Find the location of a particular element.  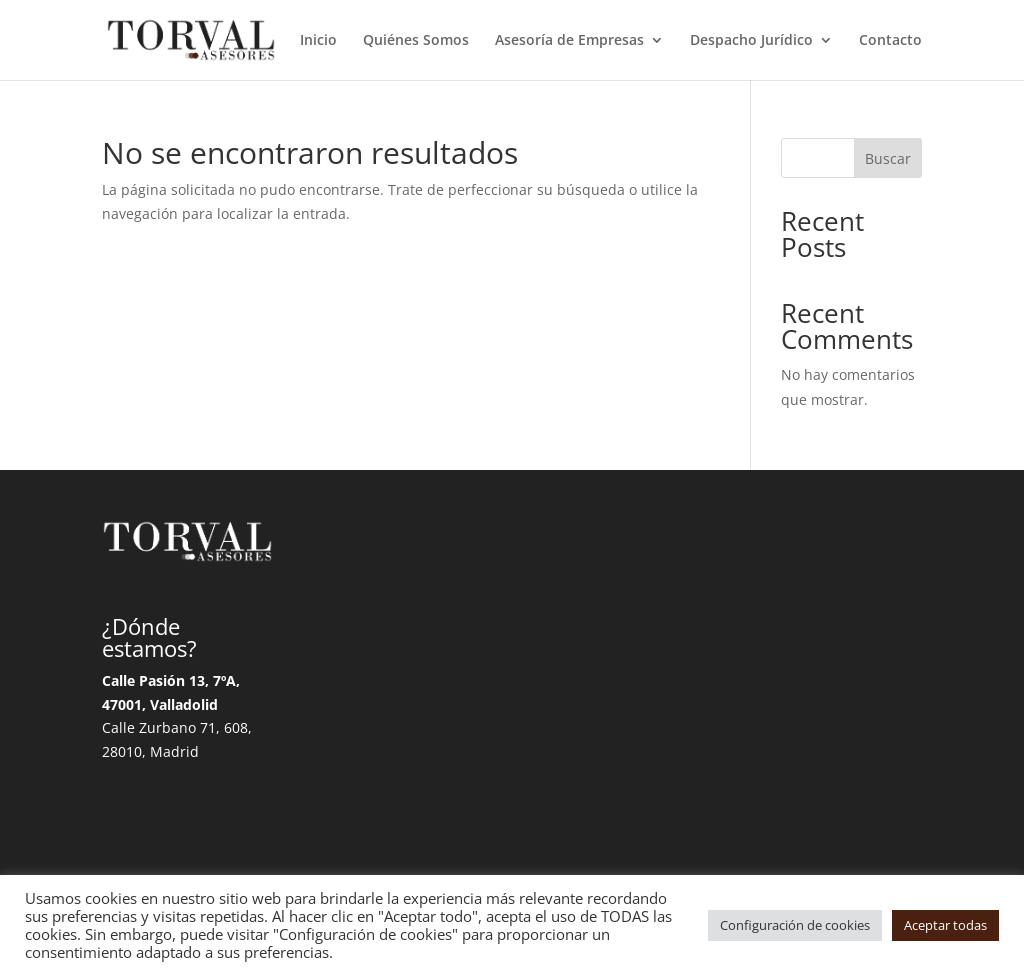

Contacto is located at coordinates (890, 41).